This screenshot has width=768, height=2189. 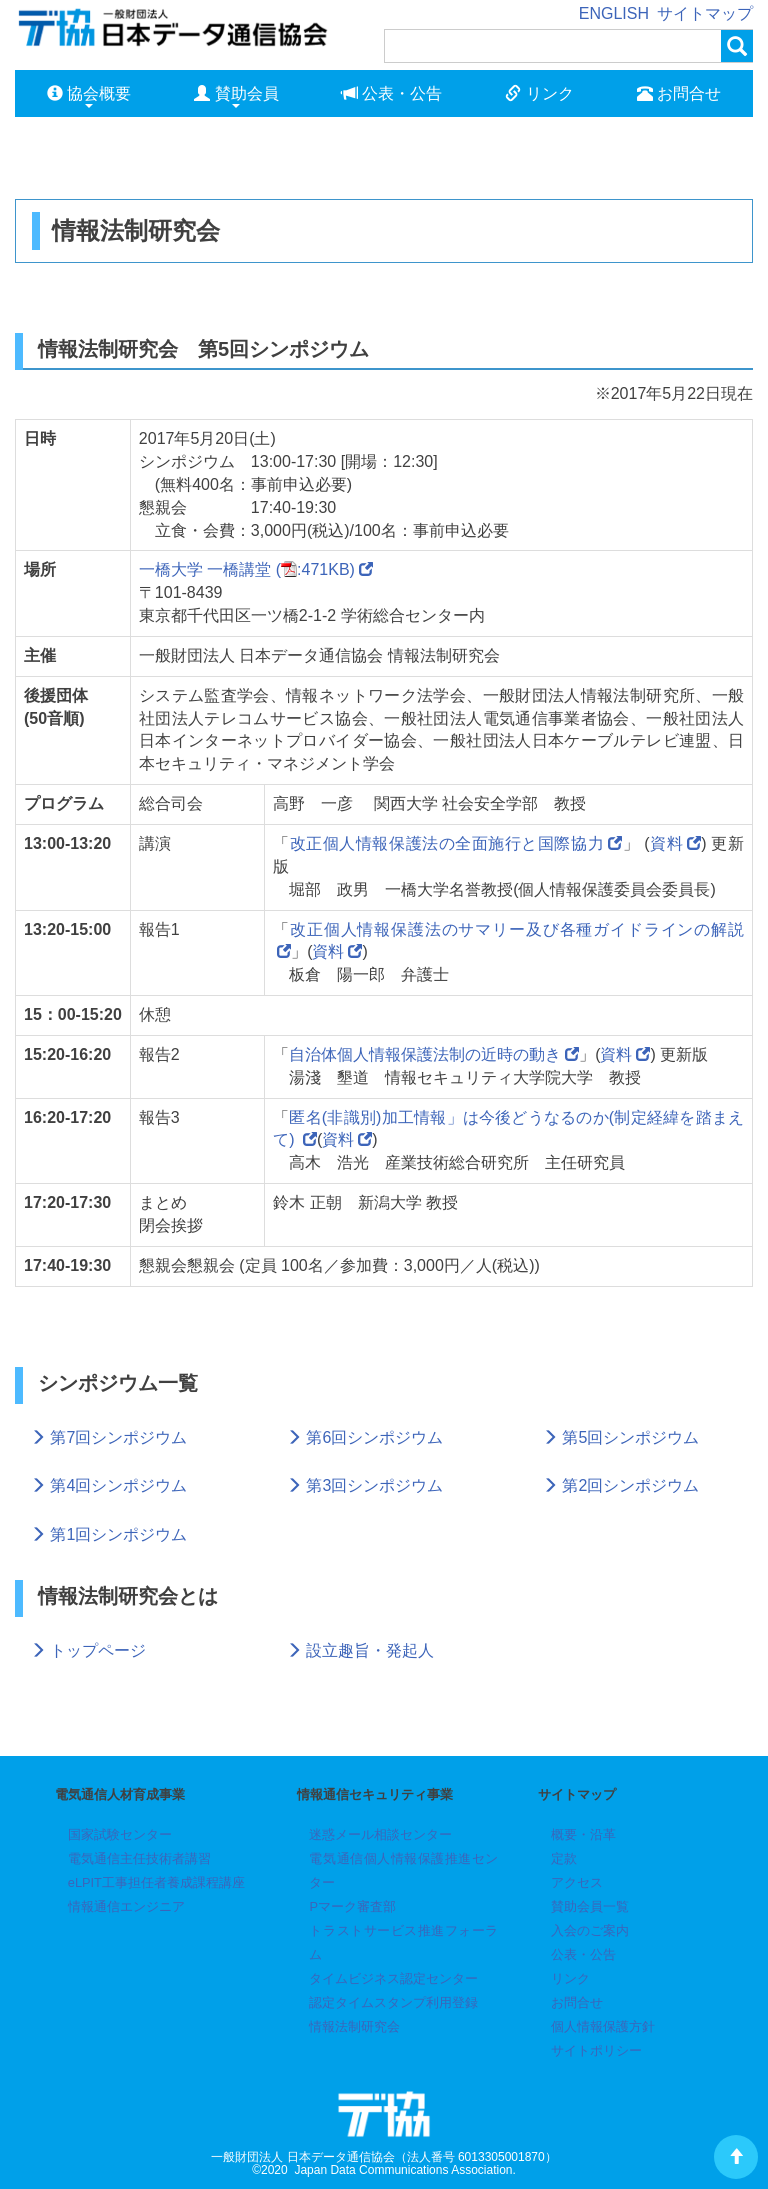 What do you see at coordinates (590, 1906) in the screenshot?
I see `賛助会員一覧` at bounding box center [590, 1906].